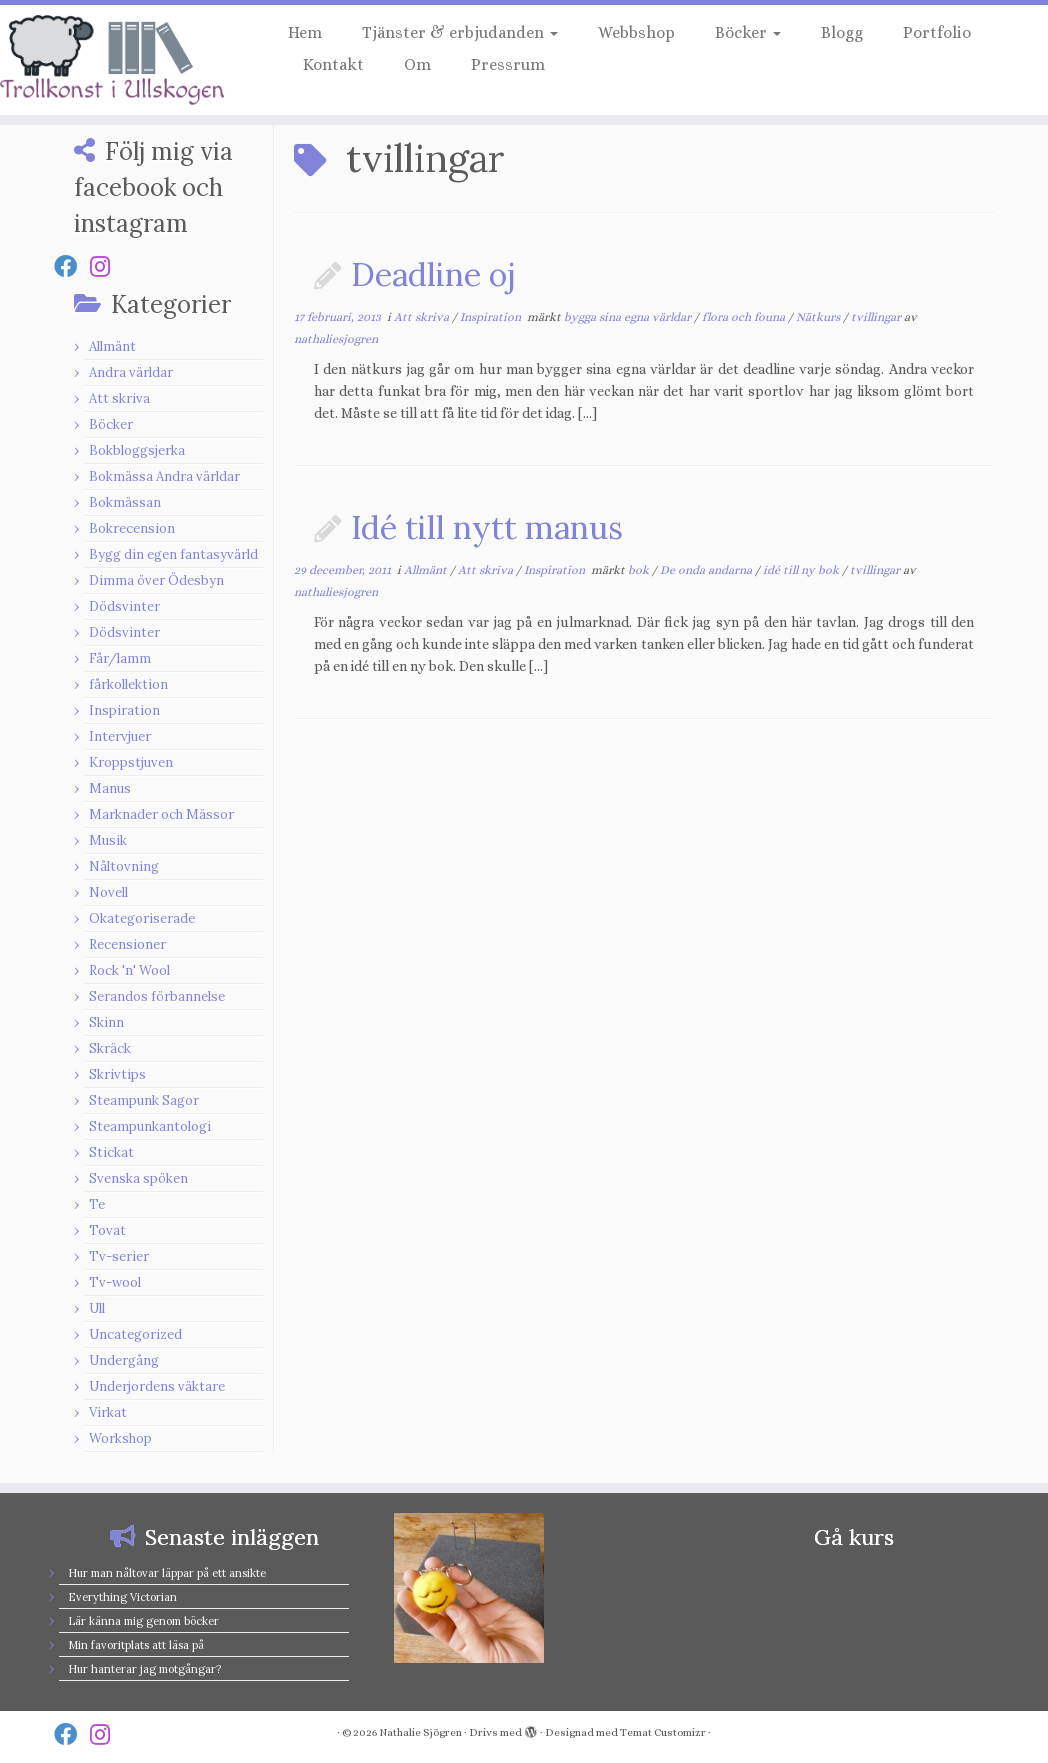 This screenshot has height=1763, width=1048. Describe the element at coordinates (142, 918) in the screenshot. I see `Okategoriserade` at that location.